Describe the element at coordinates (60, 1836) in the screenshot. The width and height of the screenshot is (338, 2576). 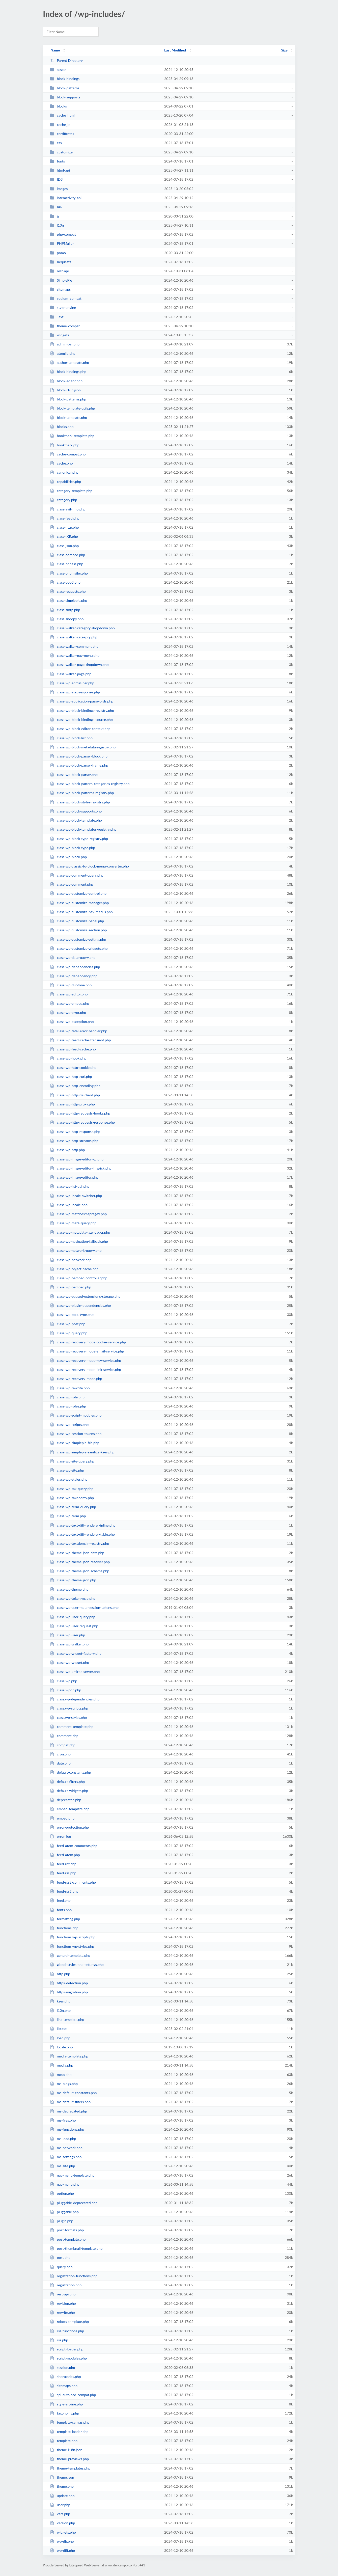
I see `error_log` at that location.